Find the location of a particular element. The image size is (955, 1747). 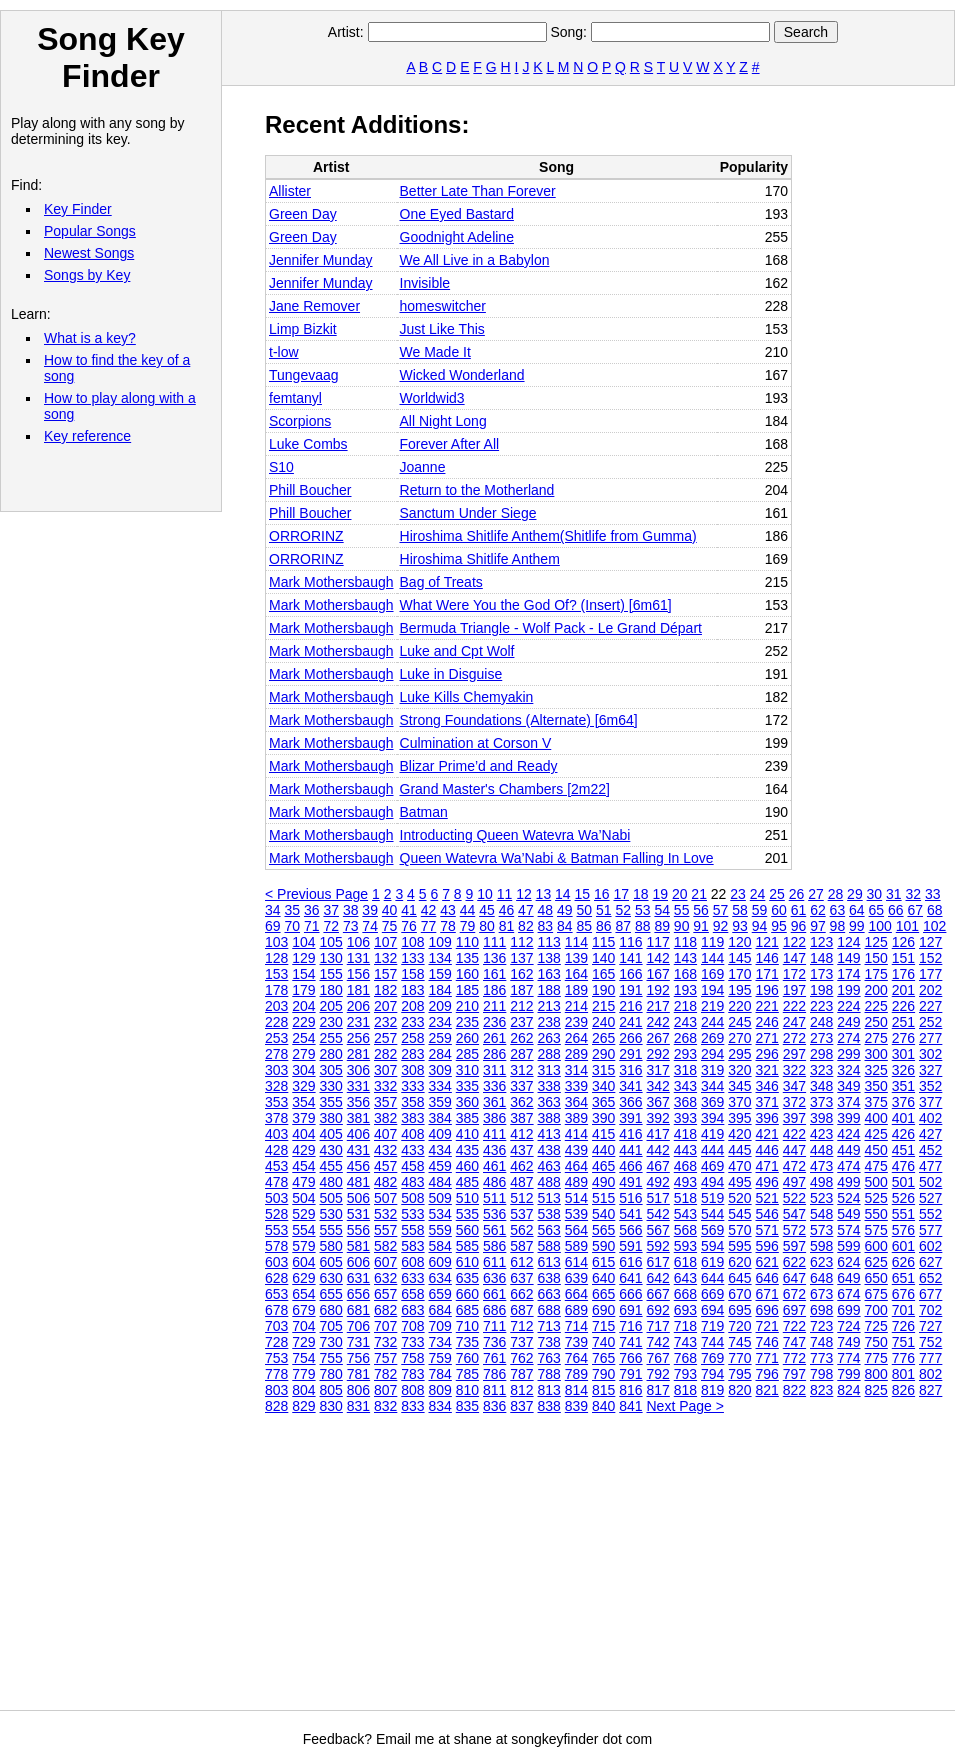

274 is located at coordinates (848, 1038).